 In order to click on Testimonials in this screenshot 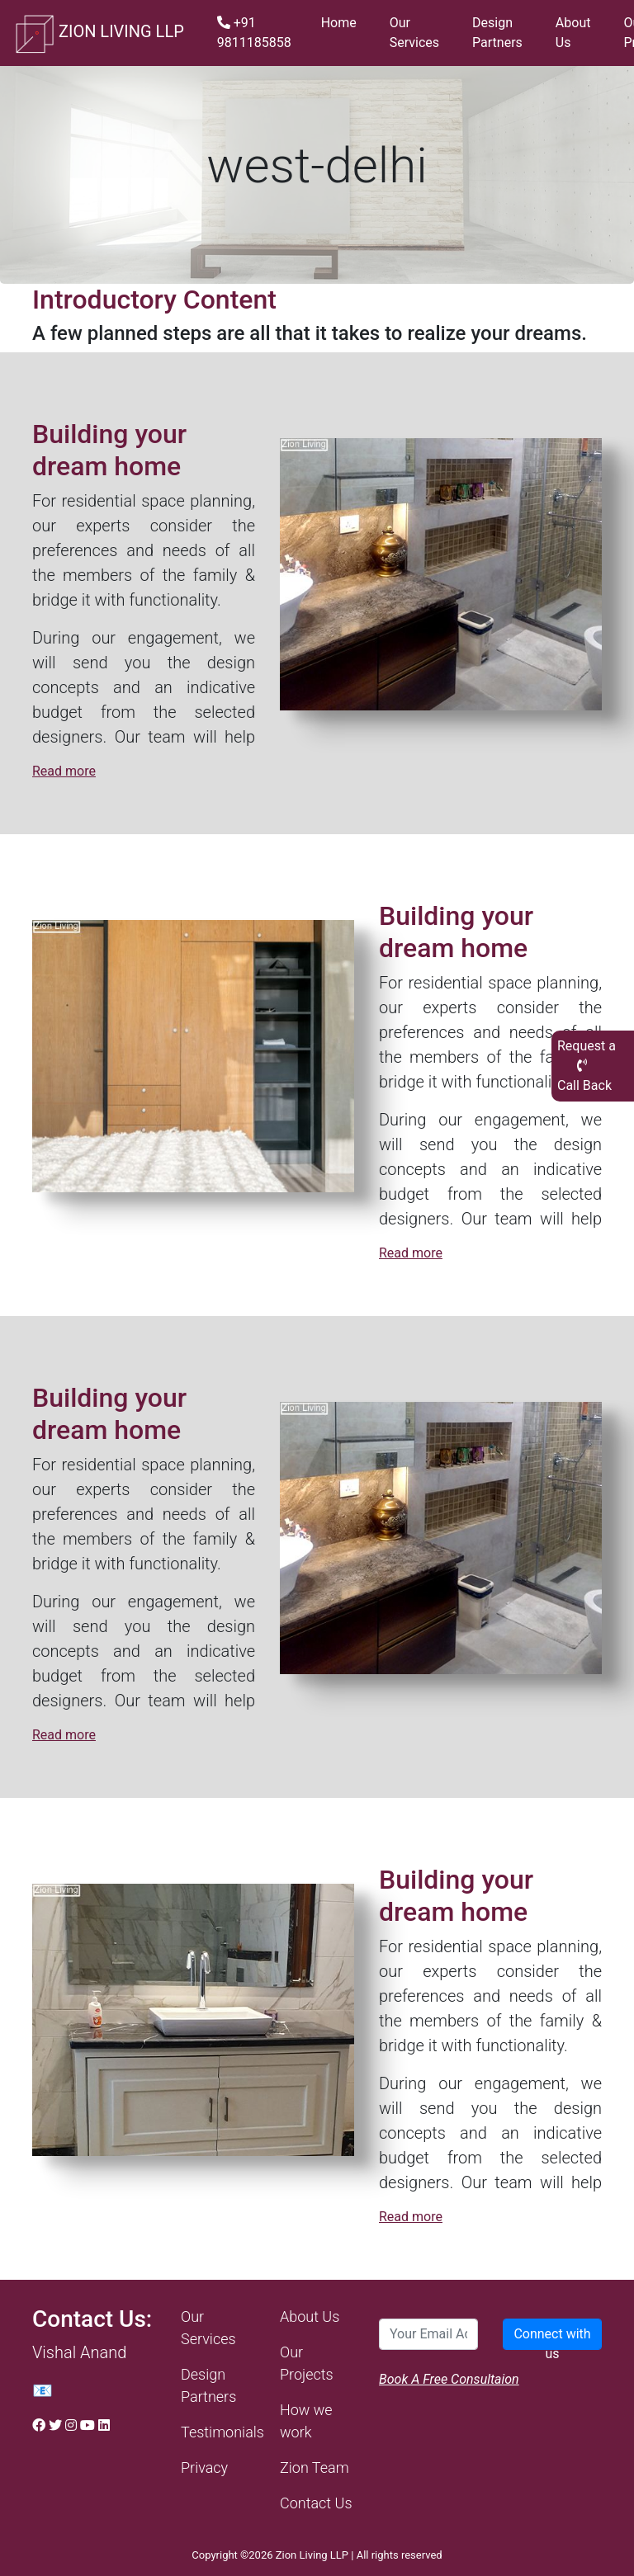, I will do `click(222, 2432)`.